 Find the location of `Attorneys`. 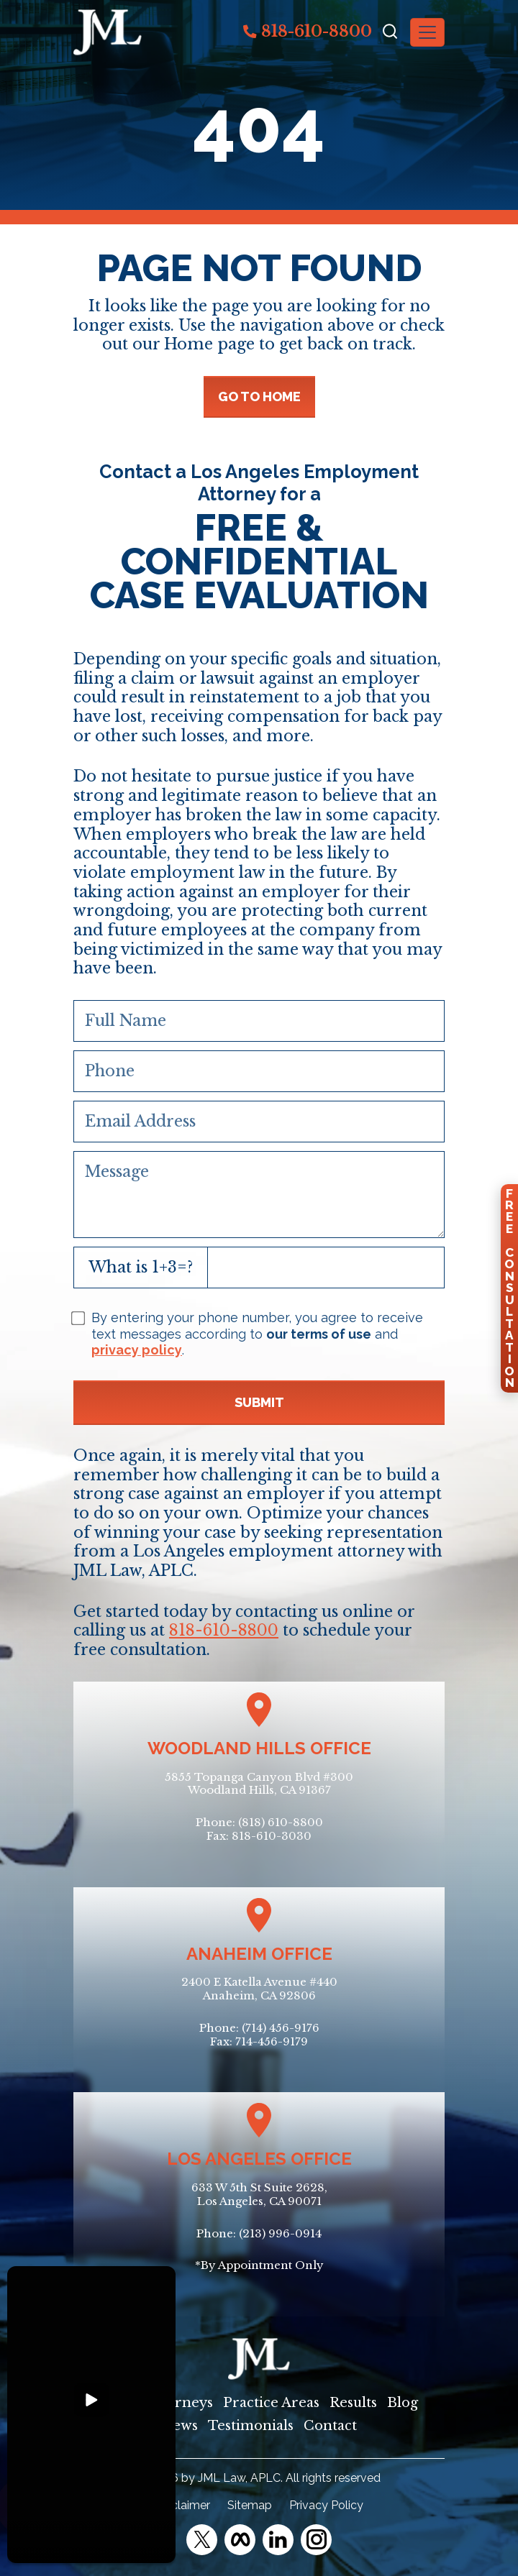

Attorneys is located at coordinates (179, 2403).